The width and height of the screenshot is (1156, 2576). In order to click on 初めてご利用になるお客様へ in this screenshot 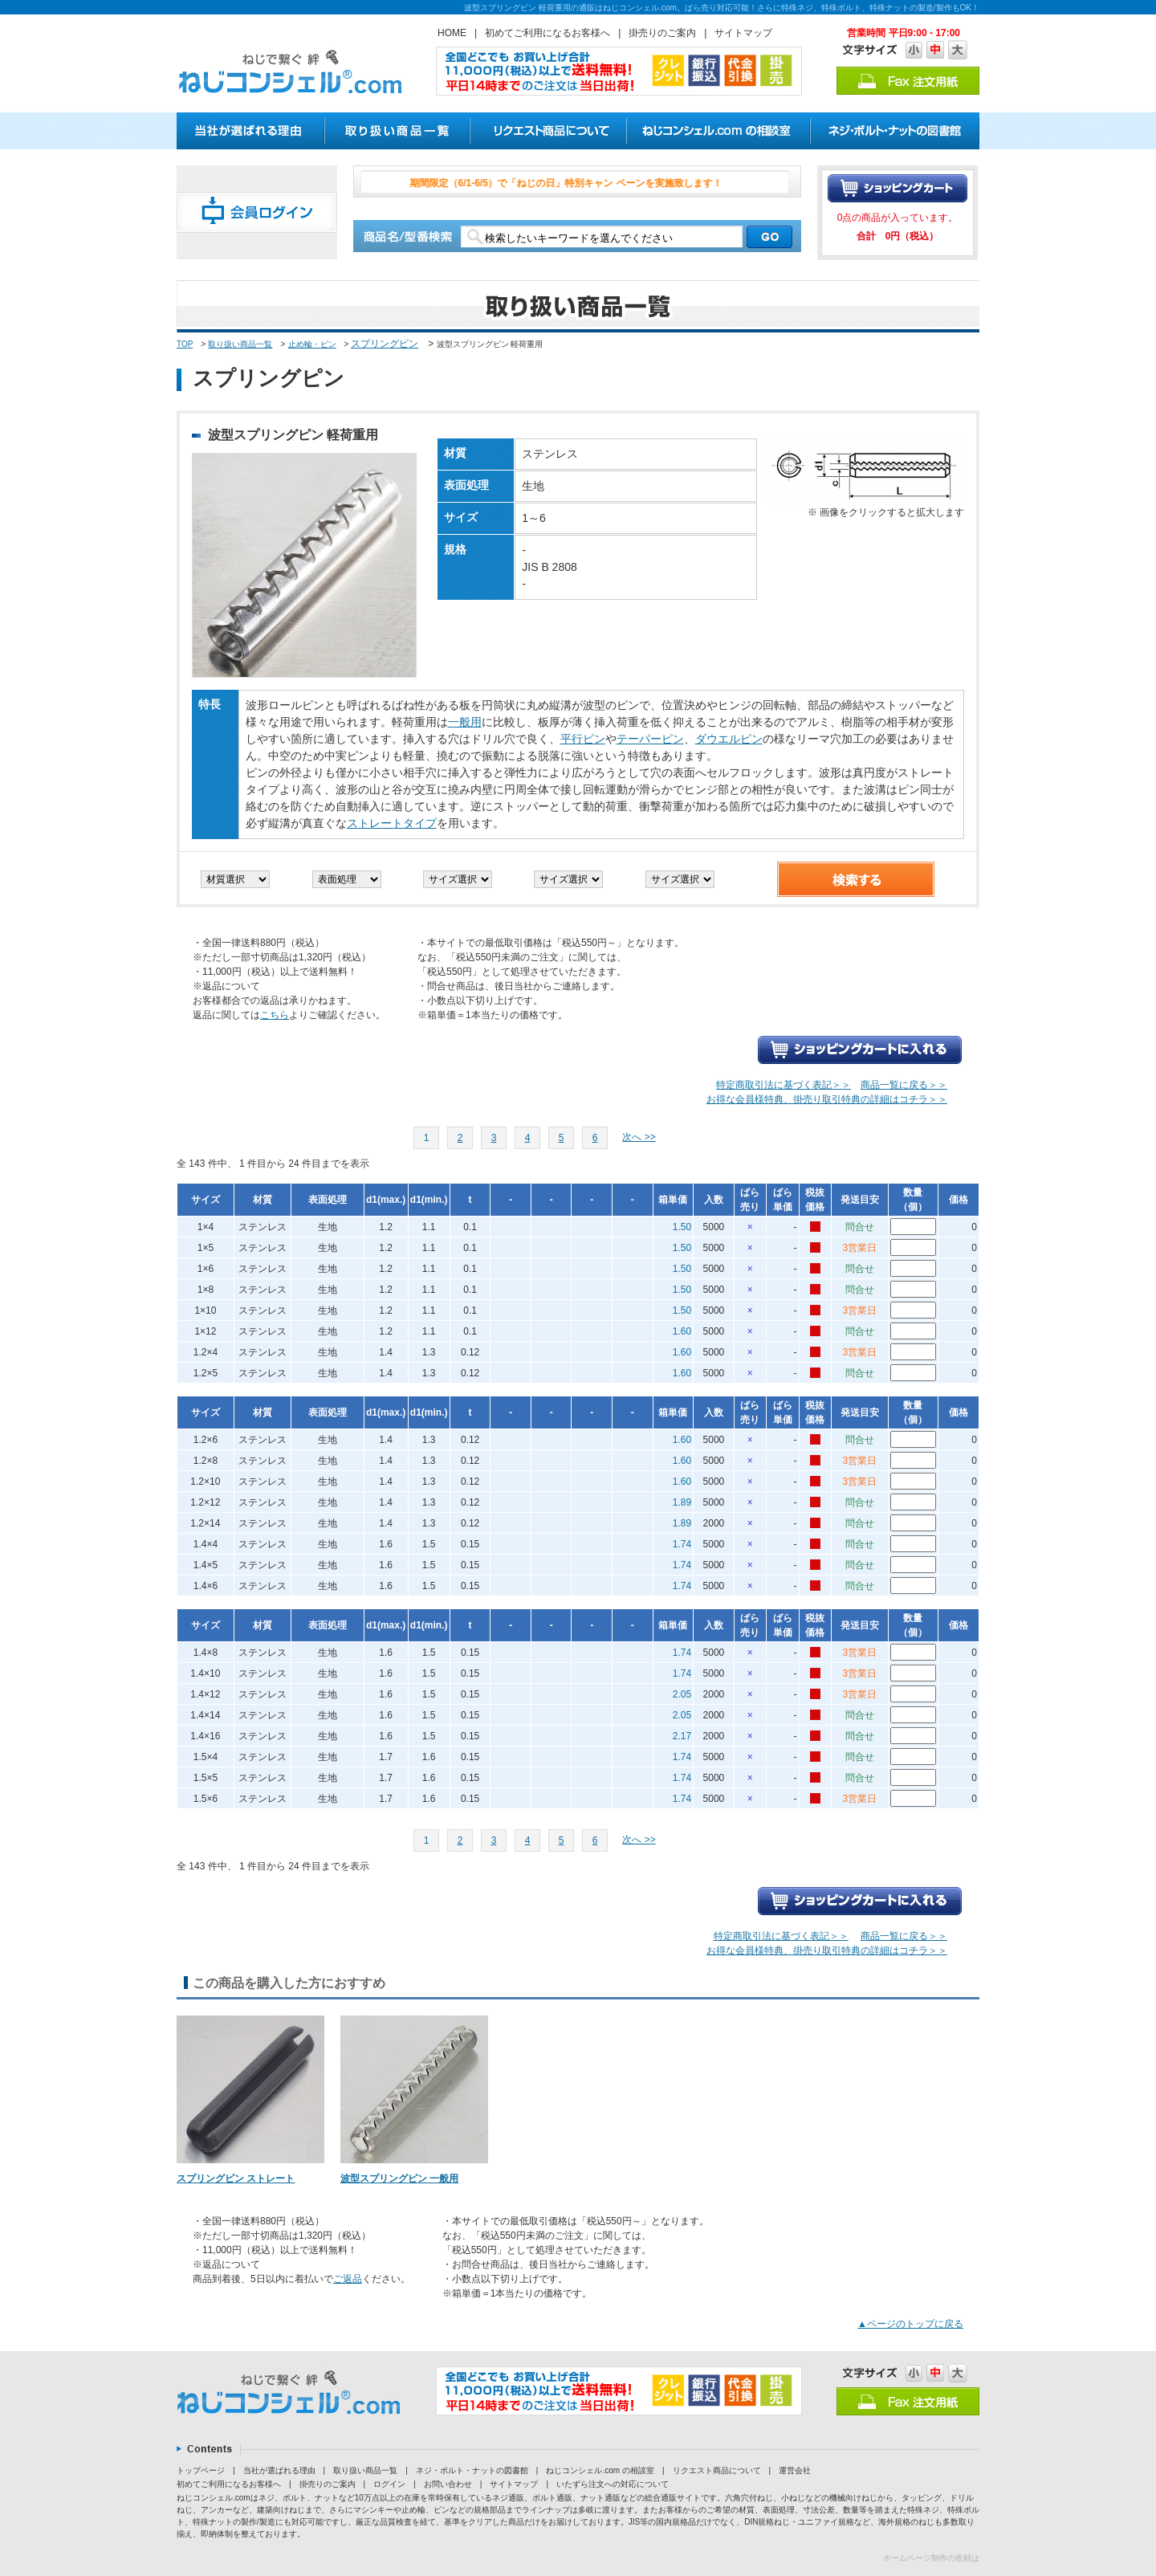, I will do `click(547, 33)`.